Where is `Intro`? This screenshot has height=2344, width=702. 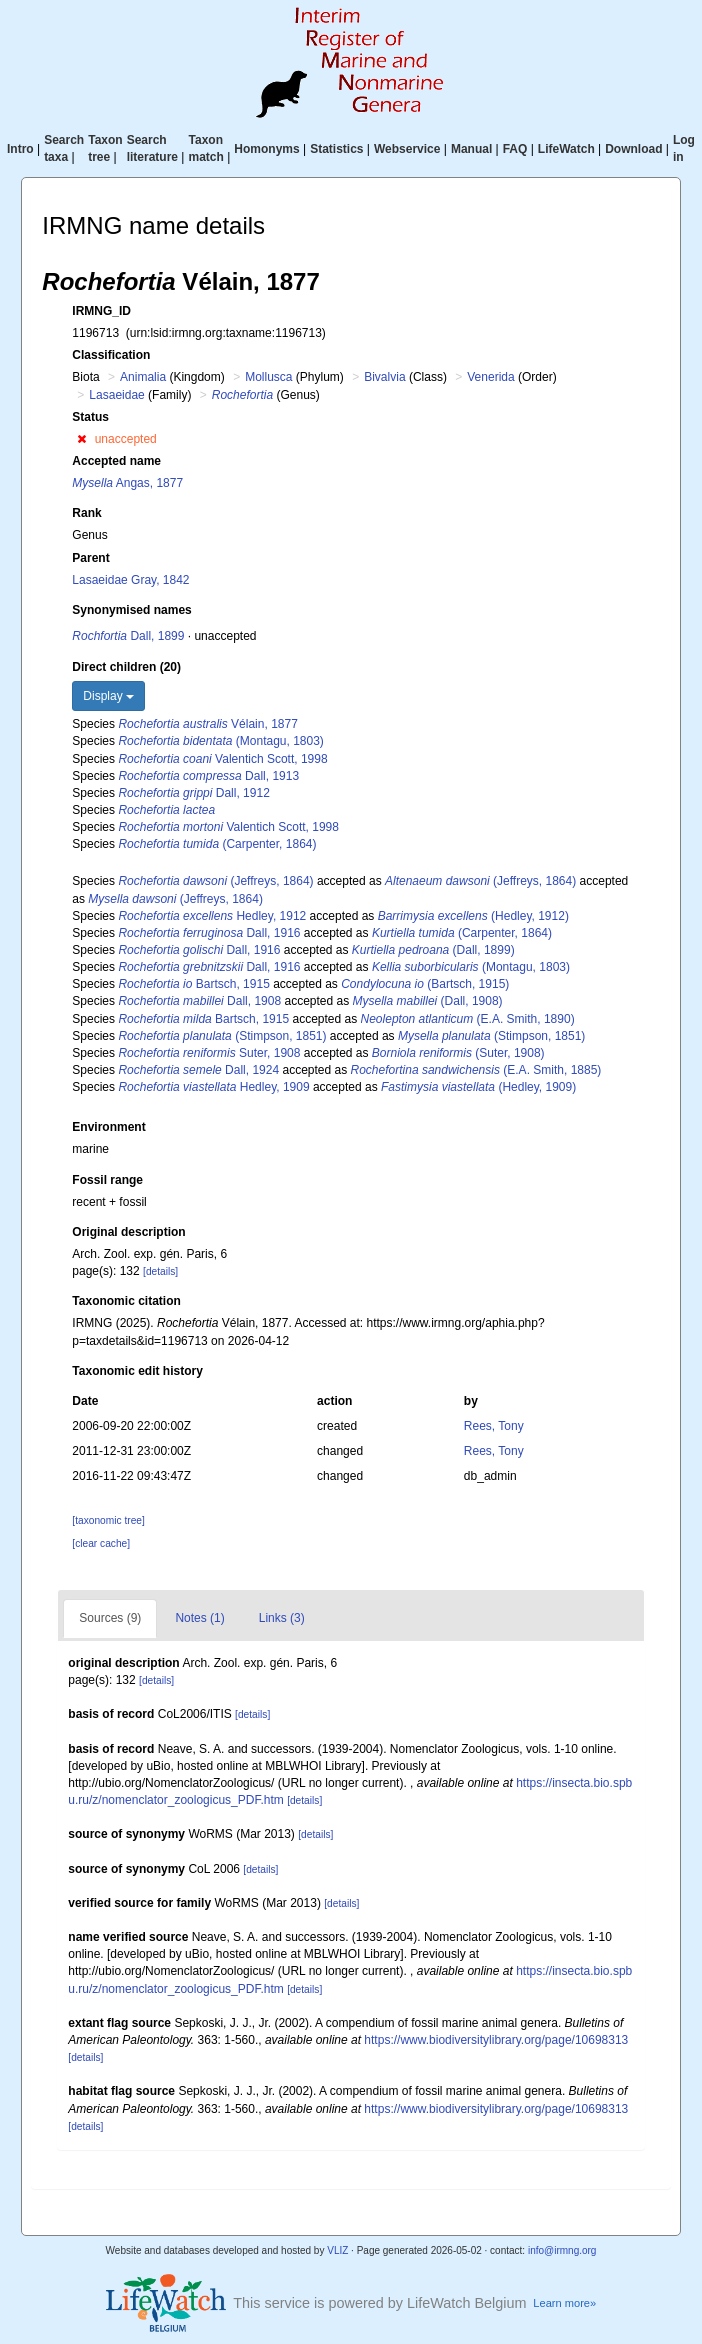
Intro is located at coordinates (20, 149).